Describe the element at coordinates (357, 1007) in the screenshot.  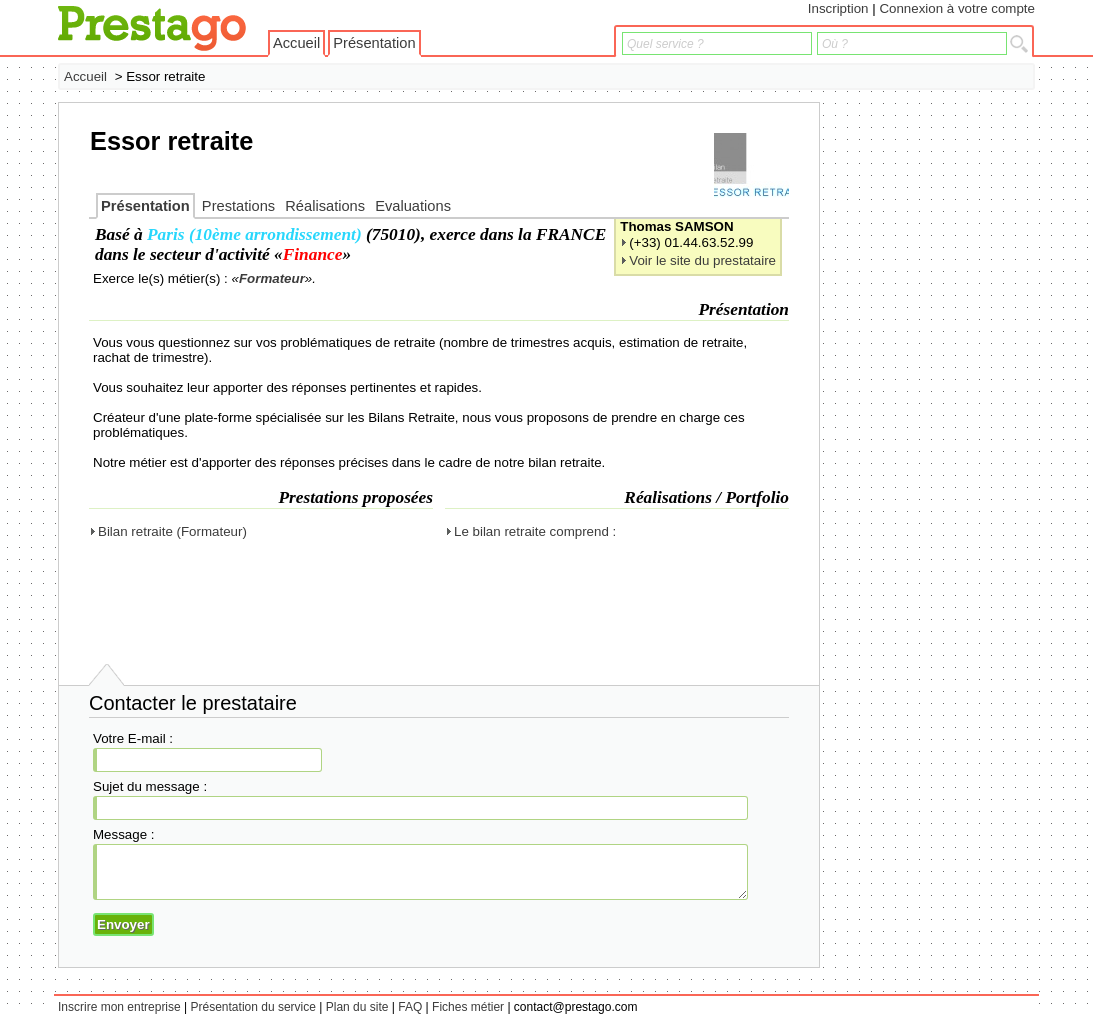
I see `Plan du site` at that location.